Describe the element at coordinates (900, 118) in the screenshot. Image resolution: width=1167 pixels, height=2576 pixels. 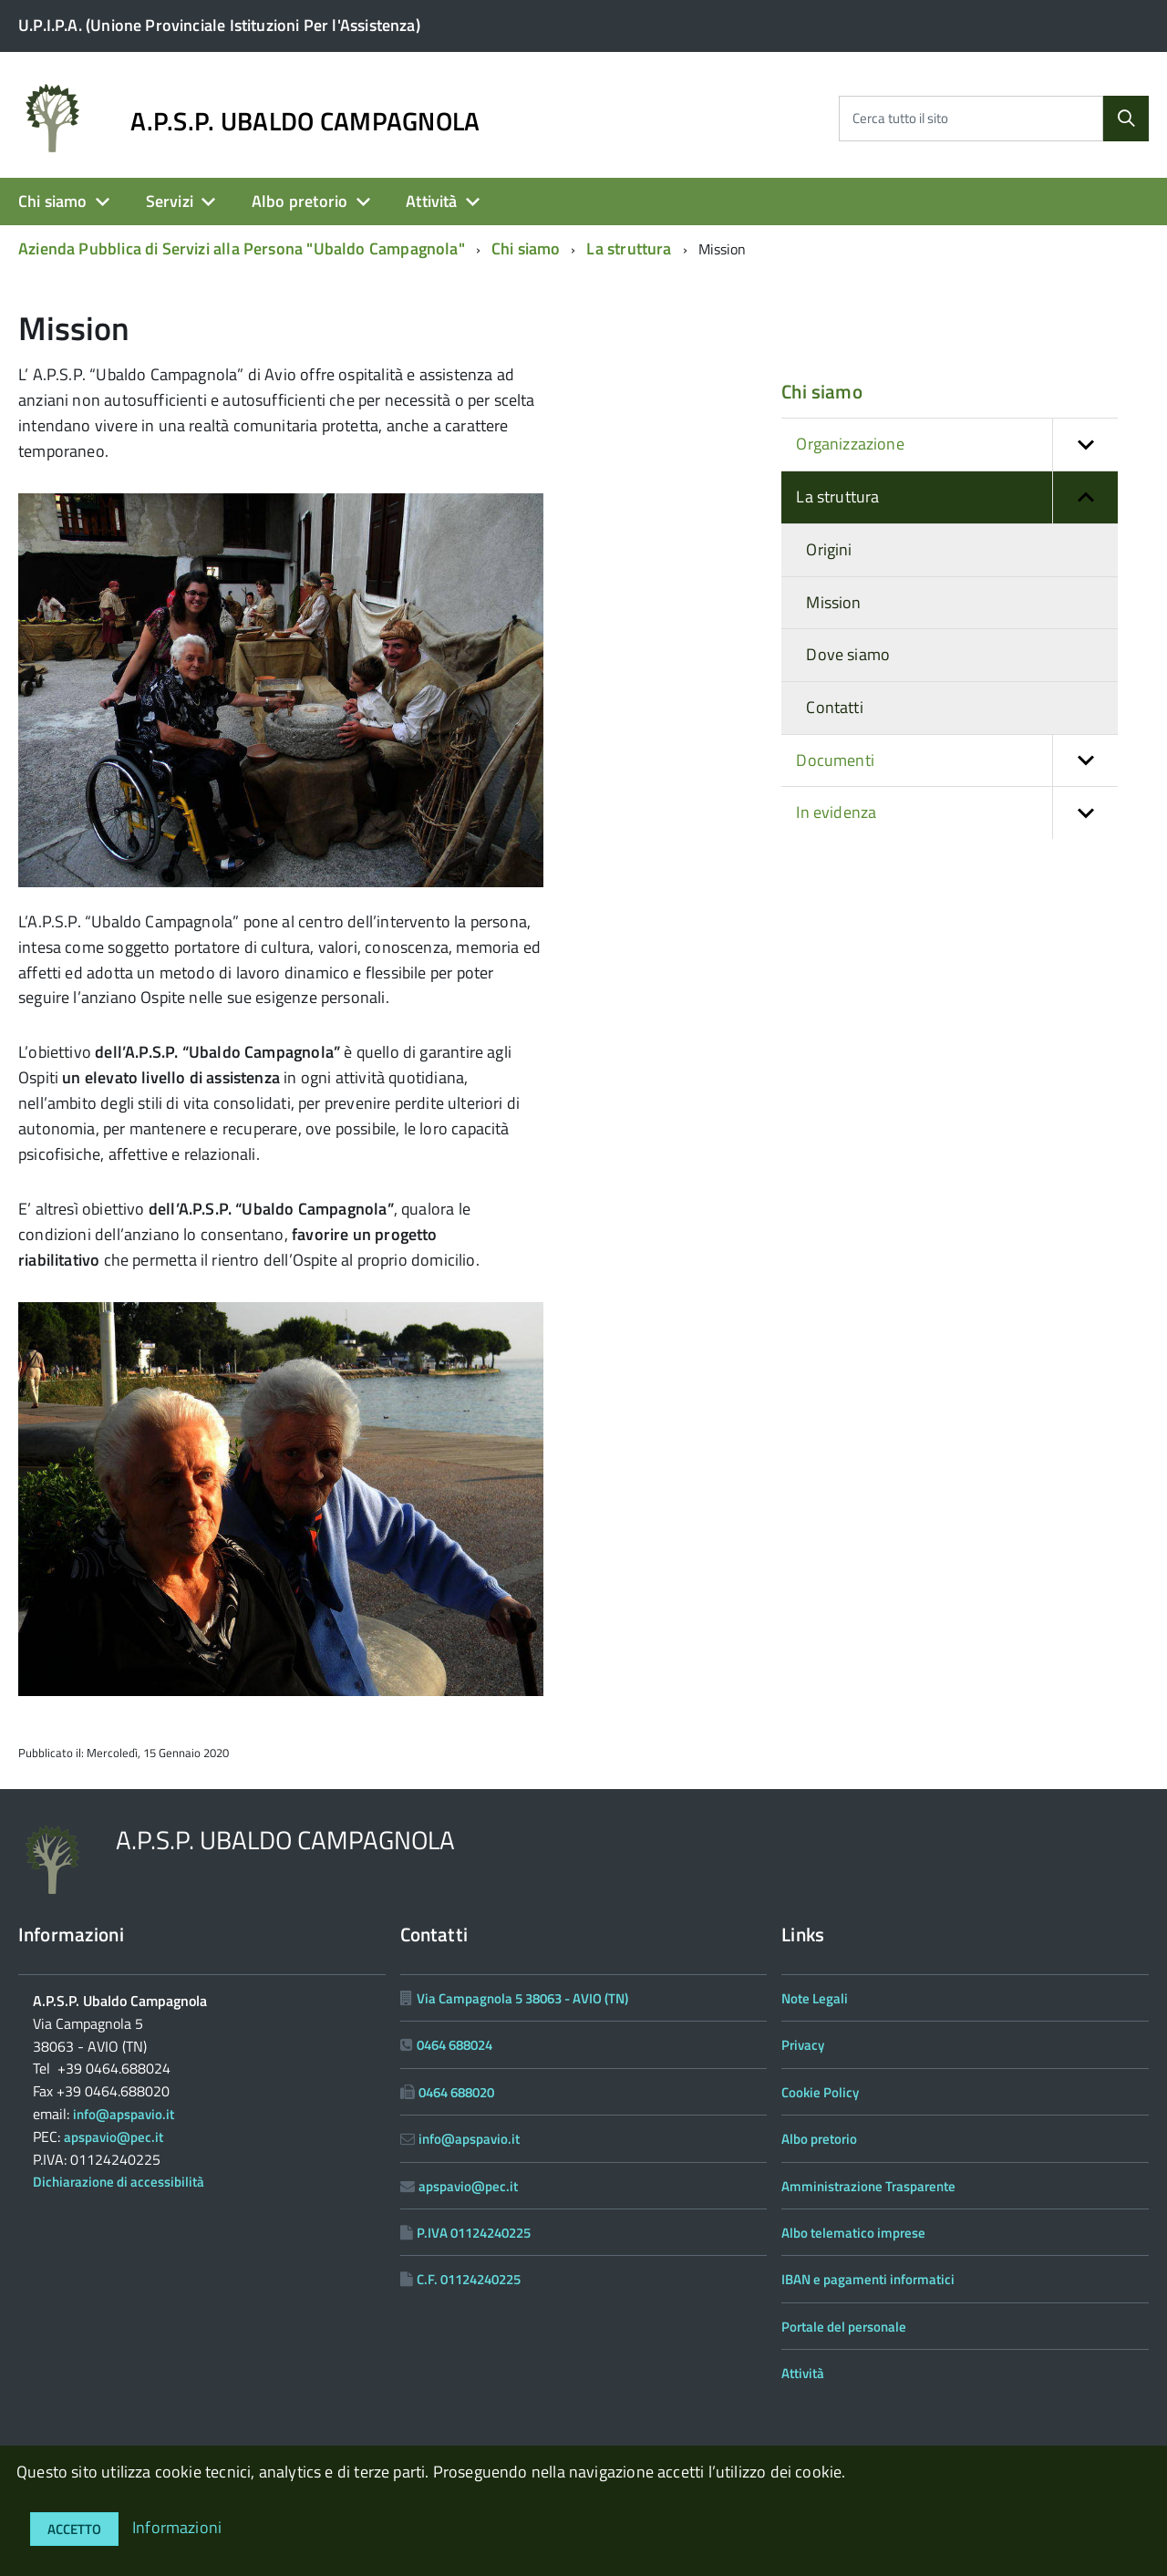
I see `Cerca tutto il sito` at that location.